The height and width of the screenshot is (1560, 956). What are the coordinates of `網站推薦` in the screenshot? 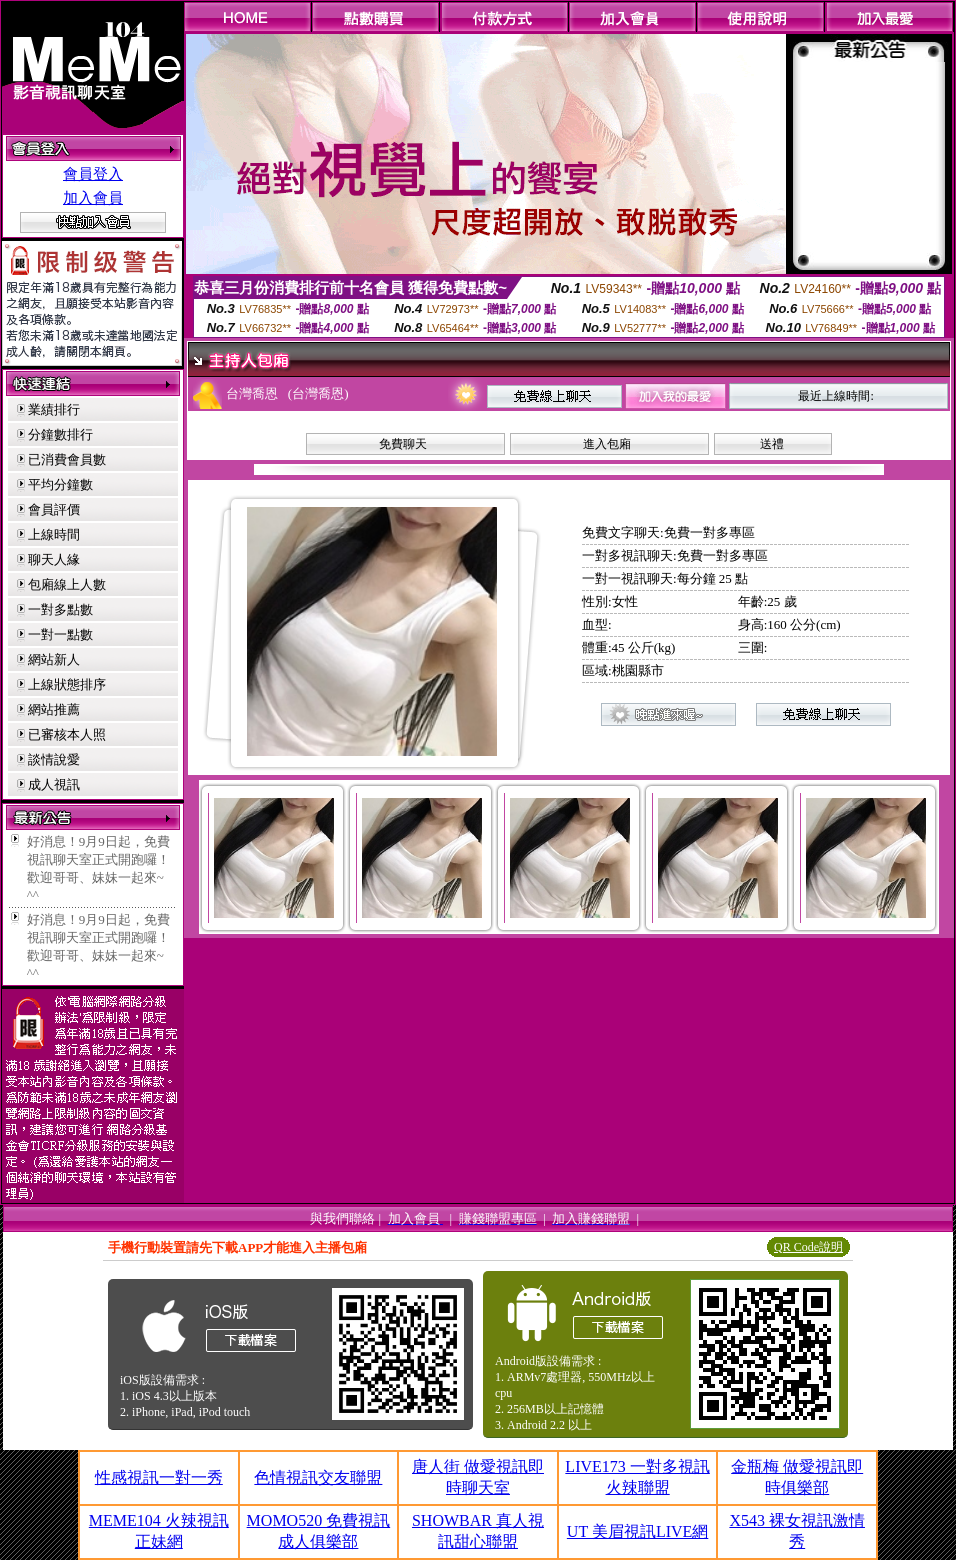 It's located at (54, 709).